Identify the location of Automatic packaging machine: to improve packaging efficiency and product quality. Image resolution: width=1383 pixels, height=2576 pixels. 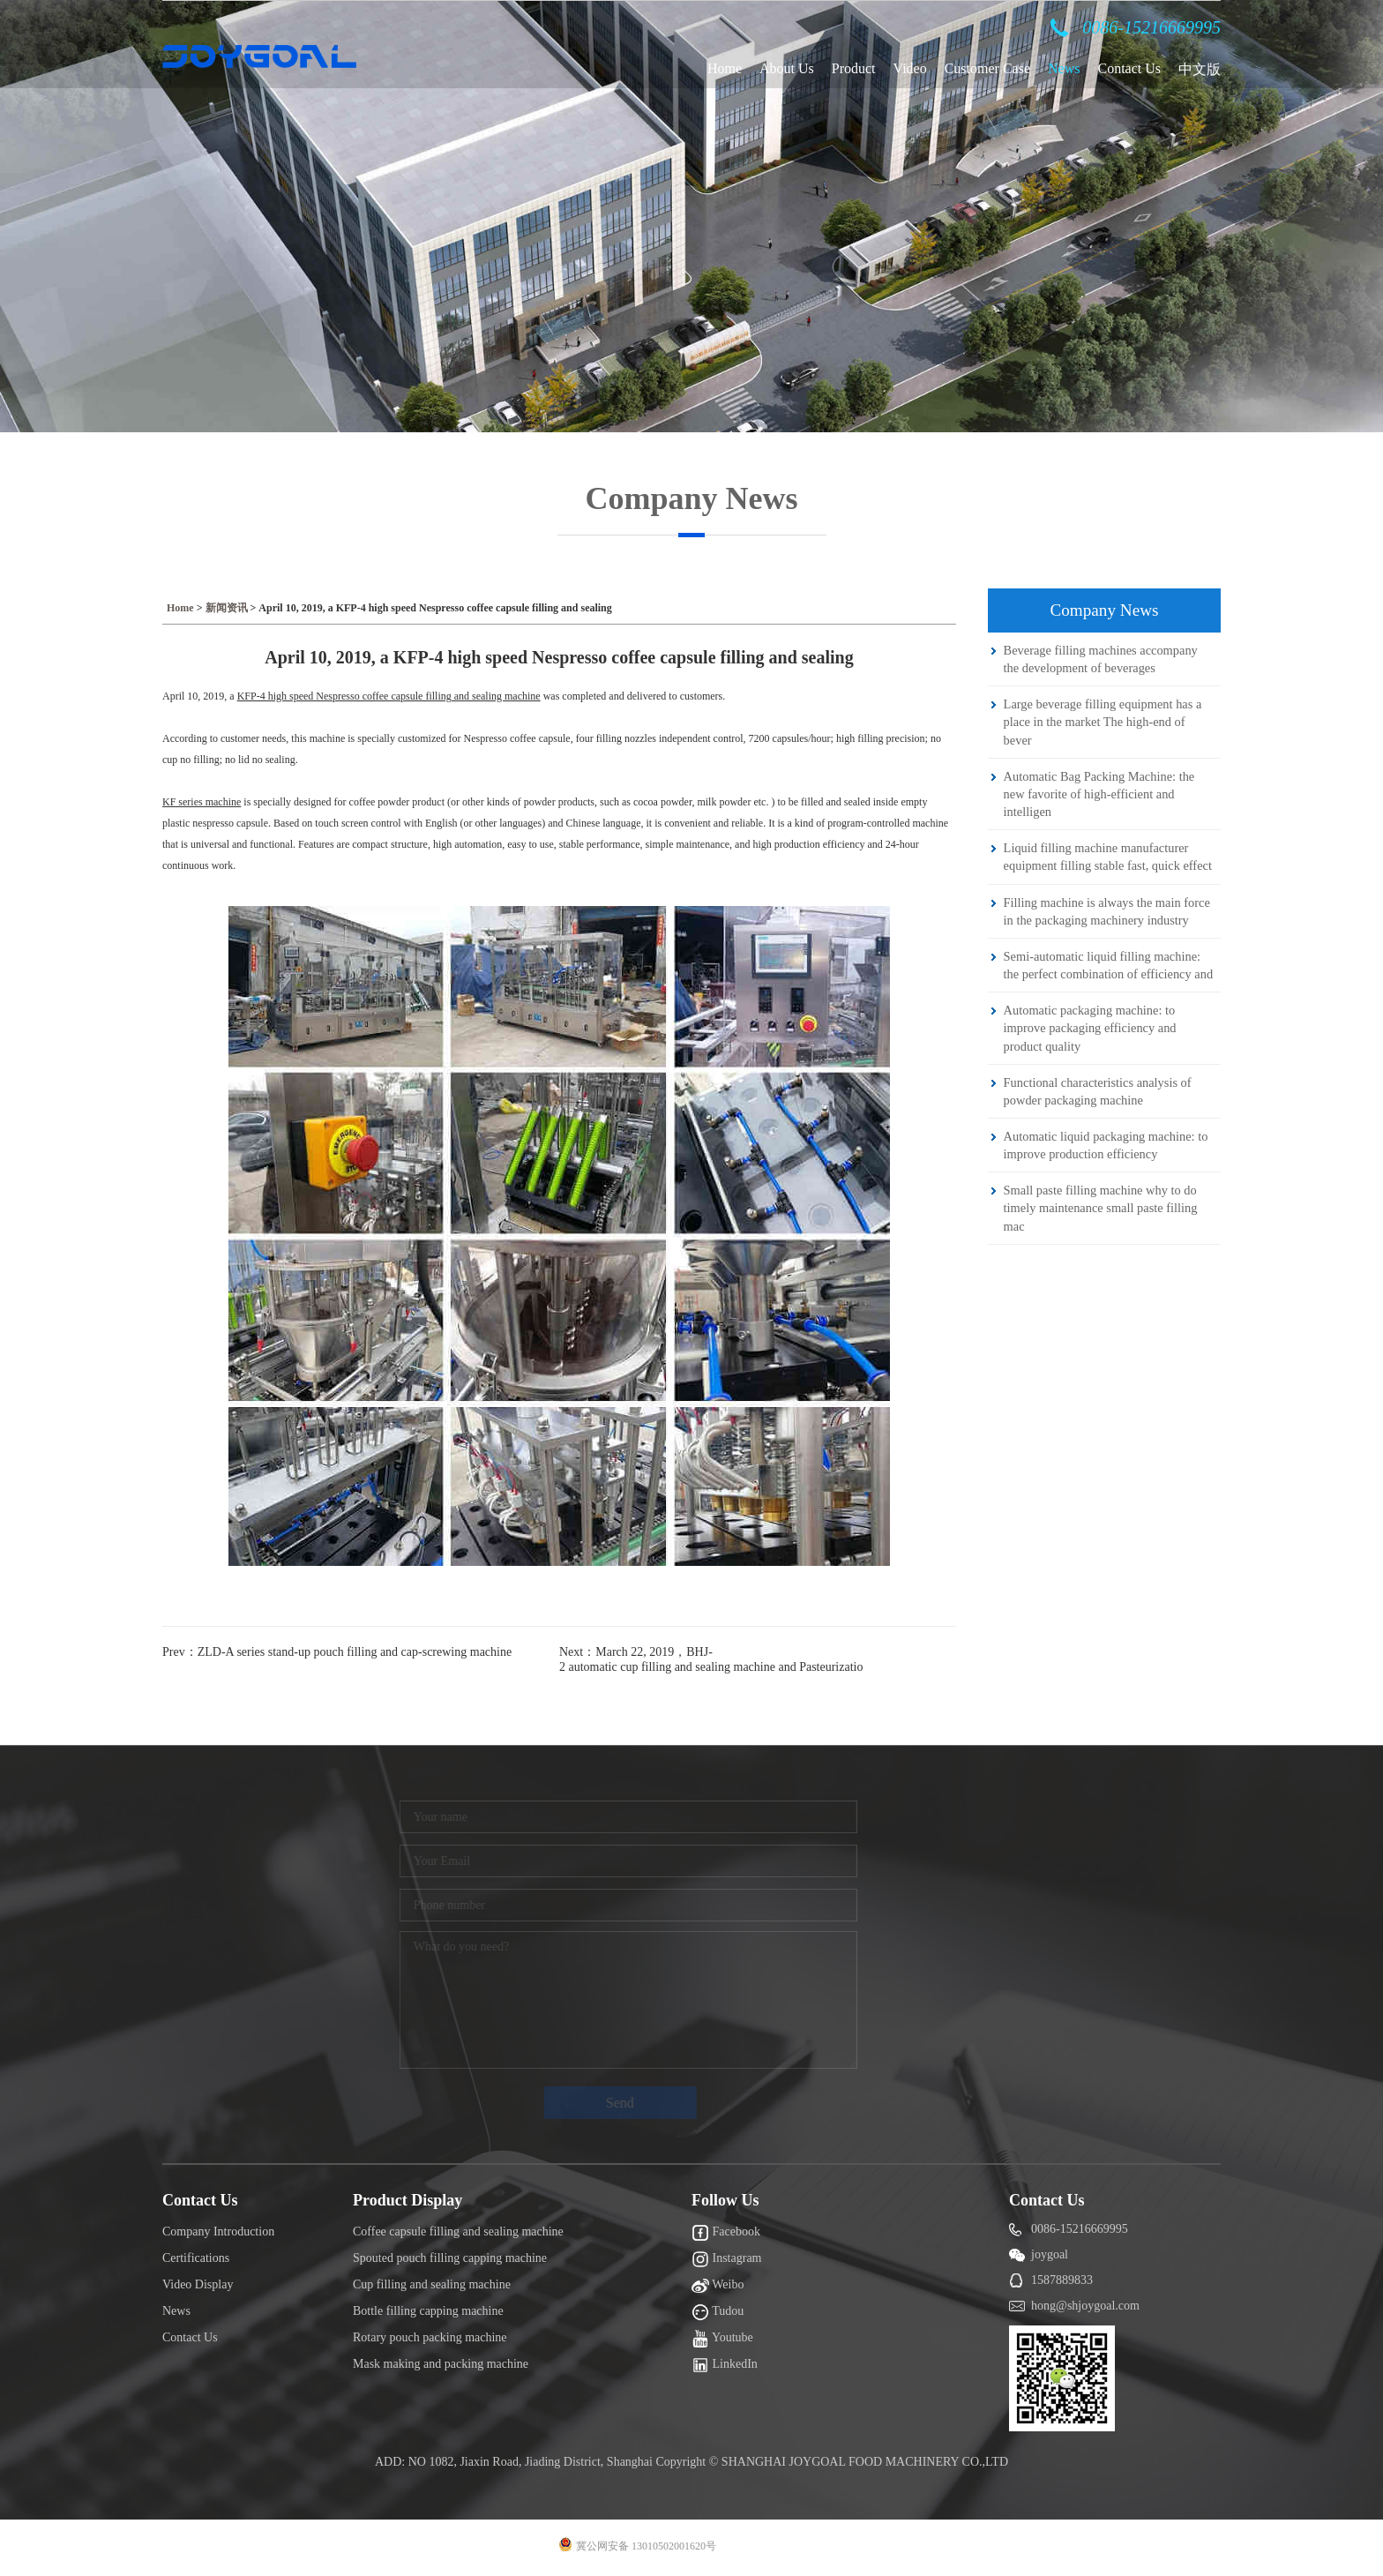
(1090, 1027).